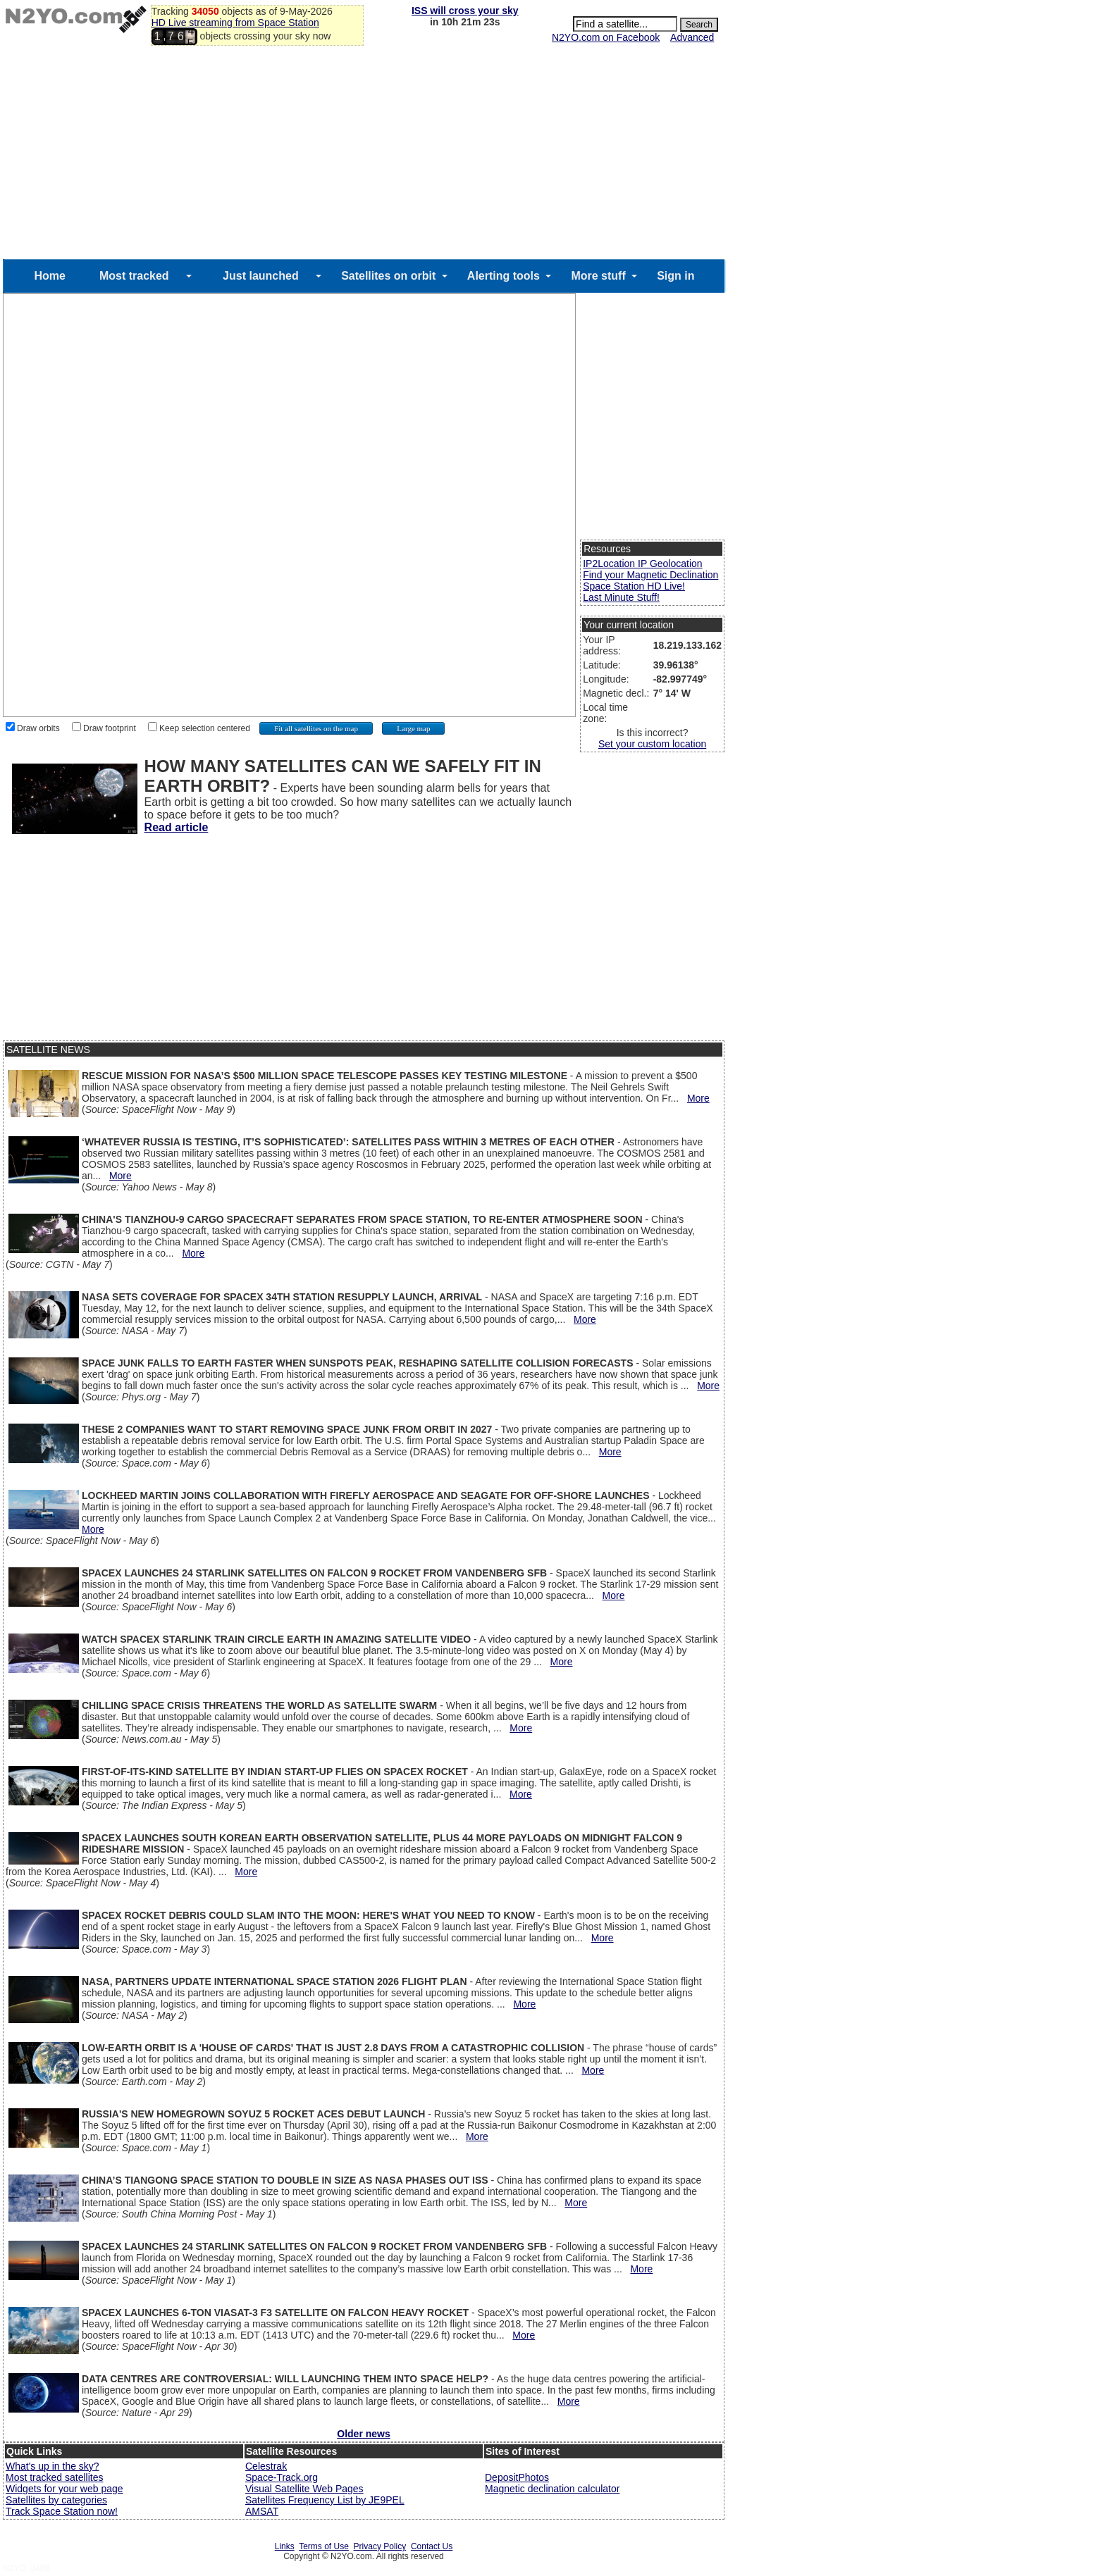 The image size is (1105, 2576). I want to click on More, so click(698, 1098).